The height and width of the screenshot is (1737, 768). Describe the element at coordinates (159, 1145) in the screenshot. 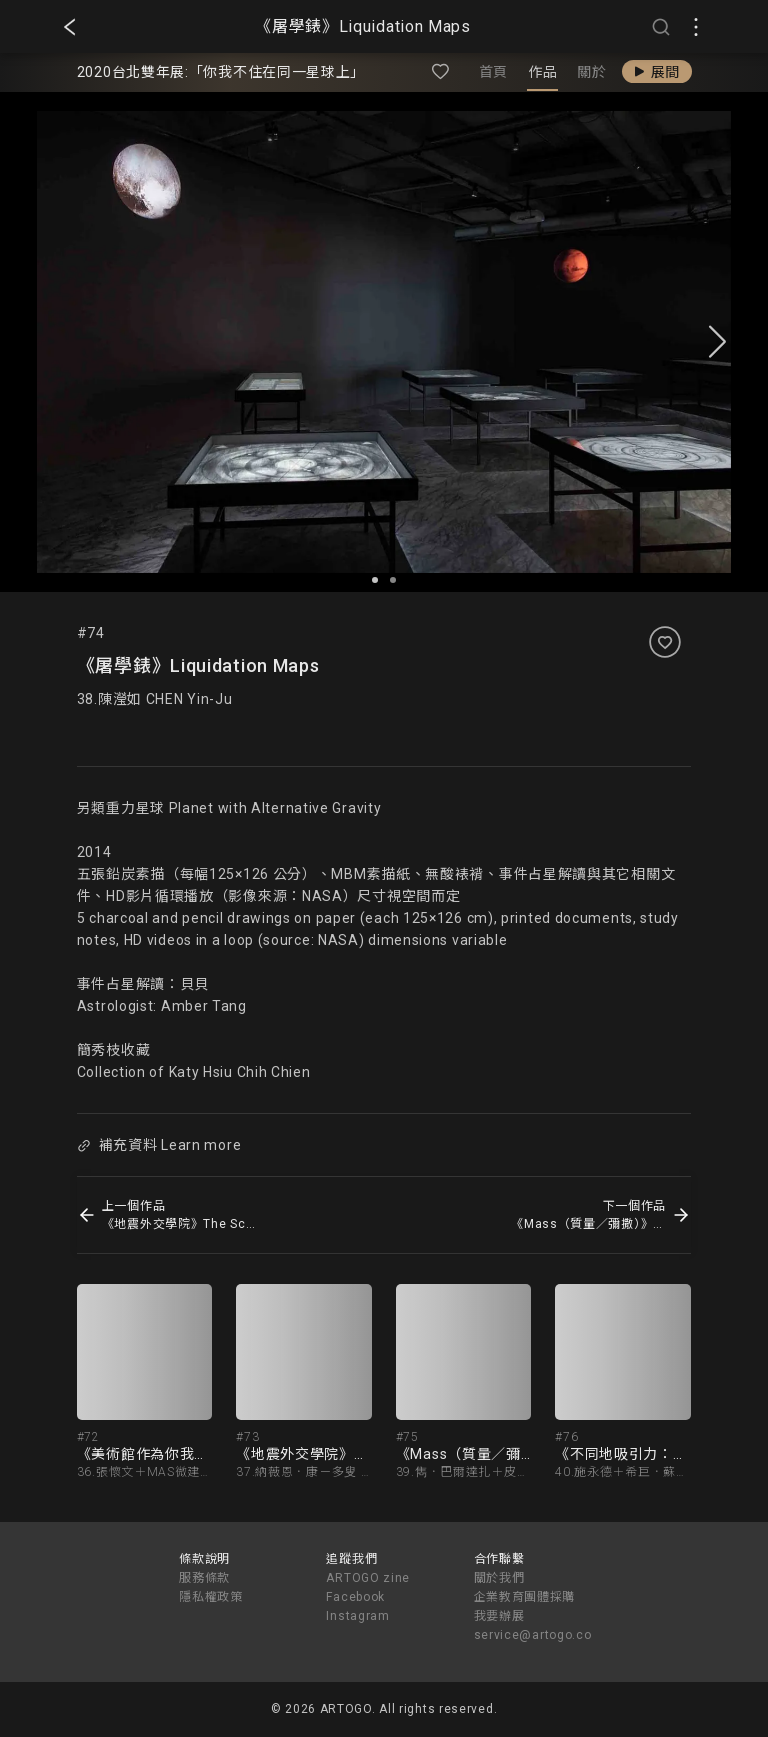

I see `補充資料 Learn more` at that location.